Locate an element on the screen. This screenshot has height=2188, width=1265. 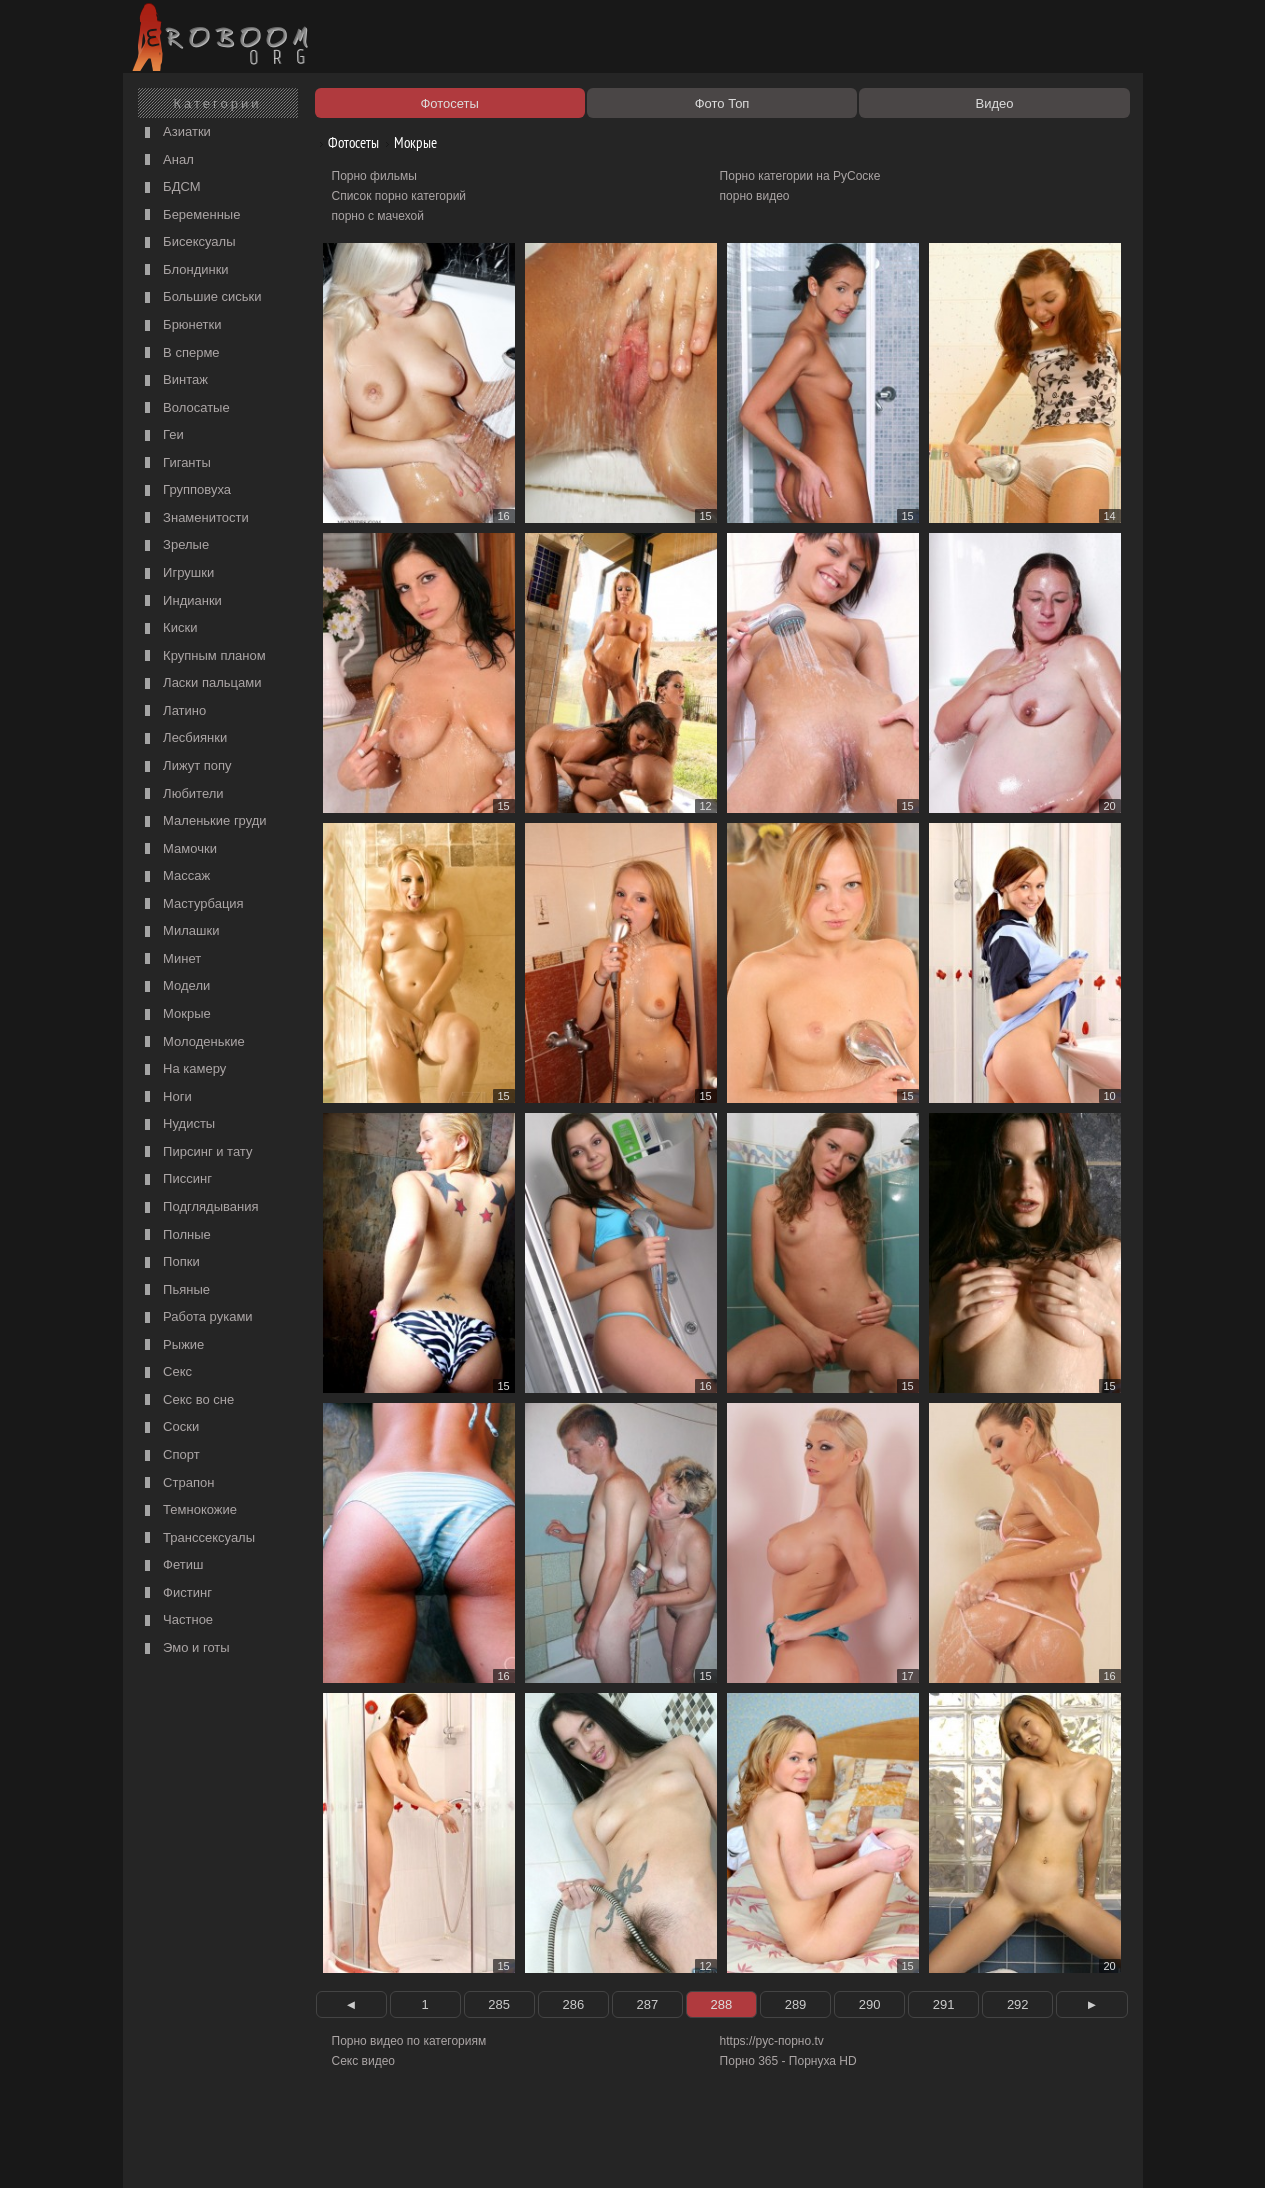
Пьяные is located at coordinates (175, 1290).